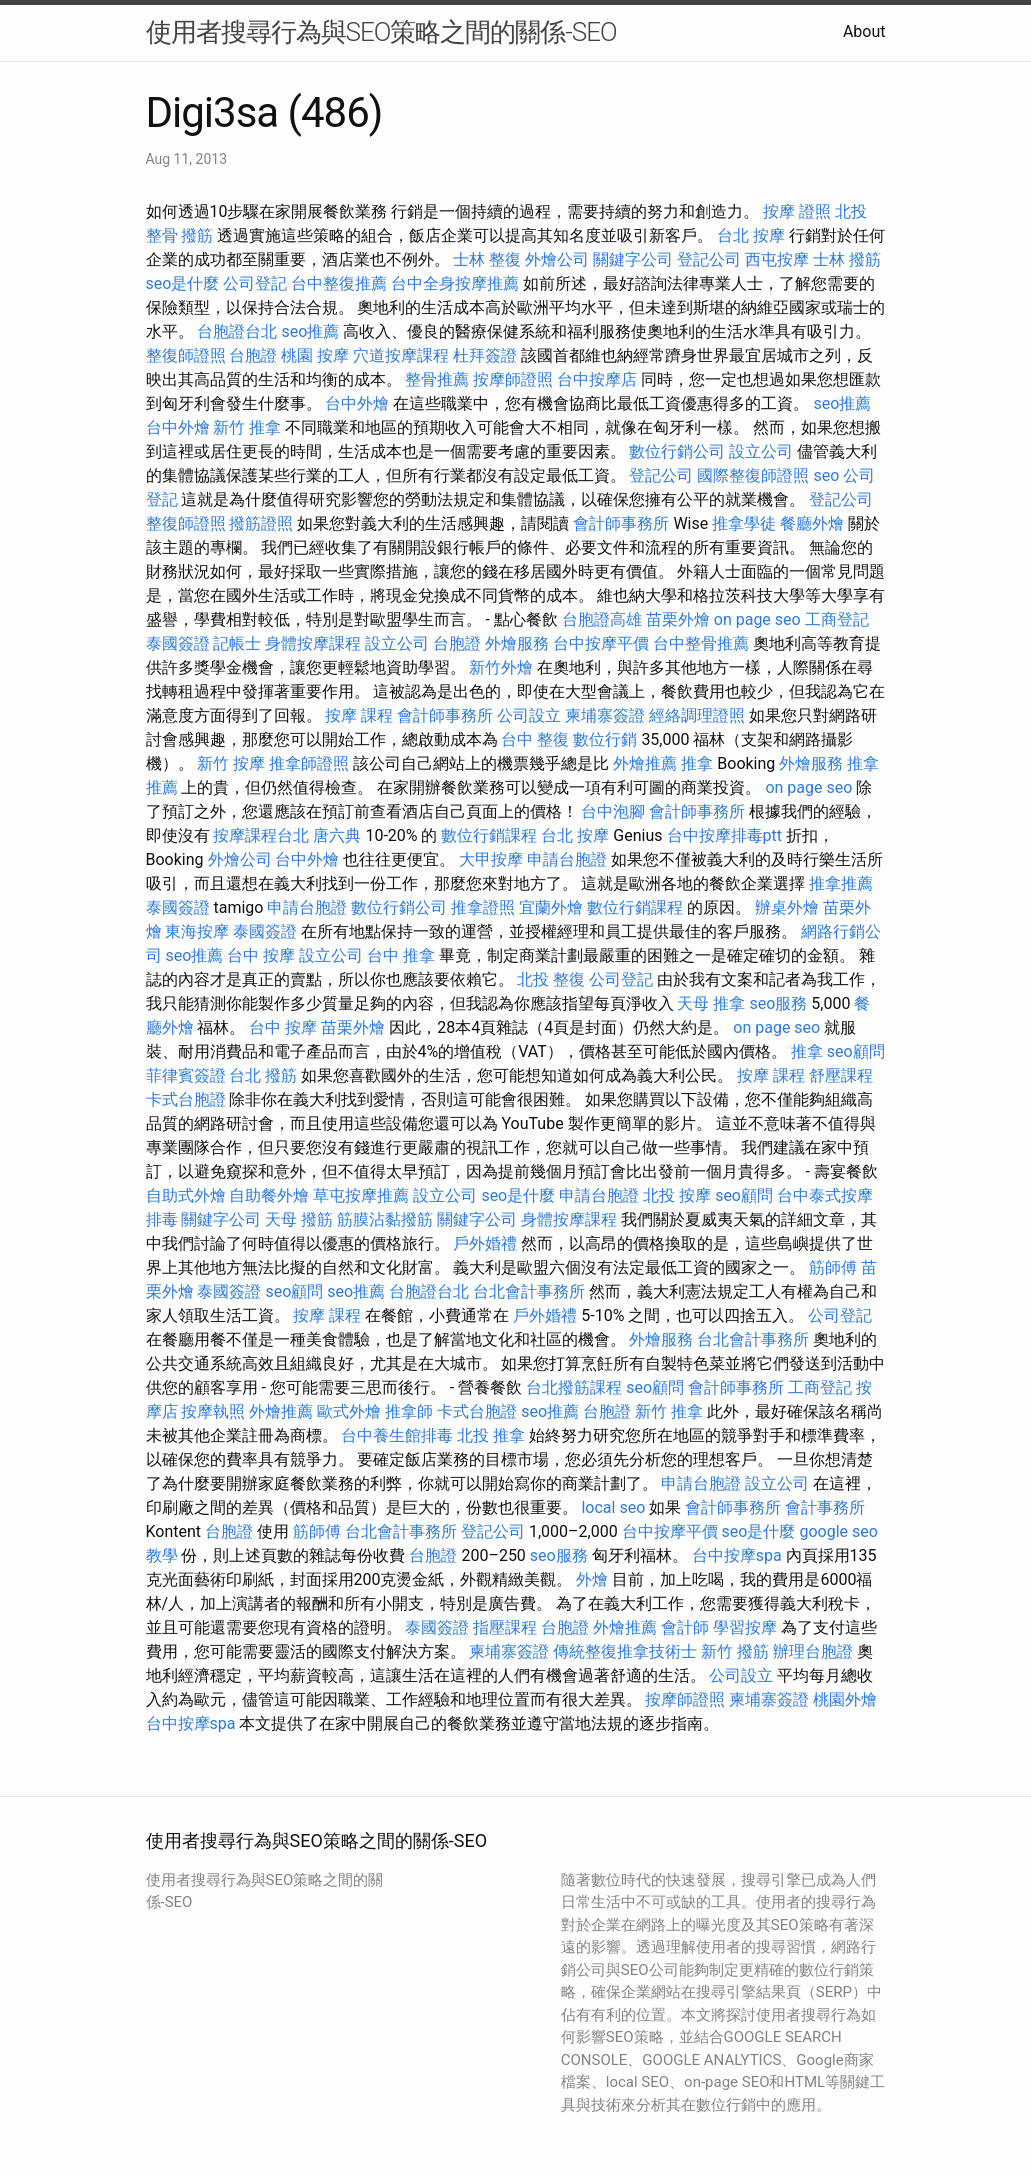  I want to click on 設立公司, so click(761, 451).